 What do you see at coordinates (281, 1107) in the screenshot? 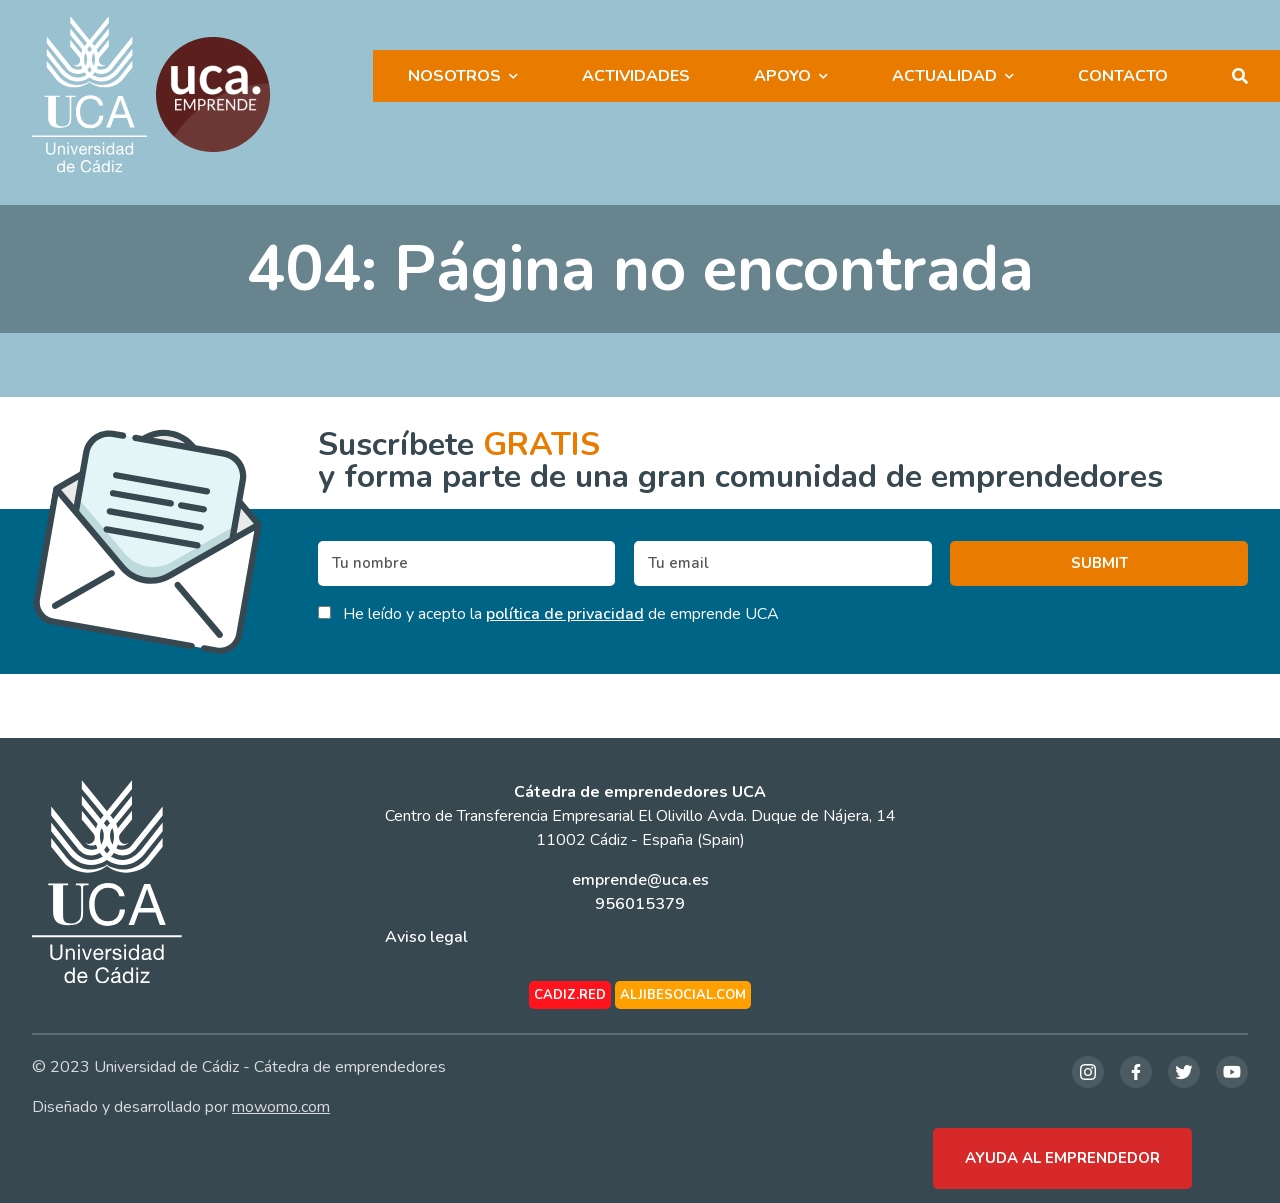
I see `mowomo.com` at bounding box center [281, 1107].